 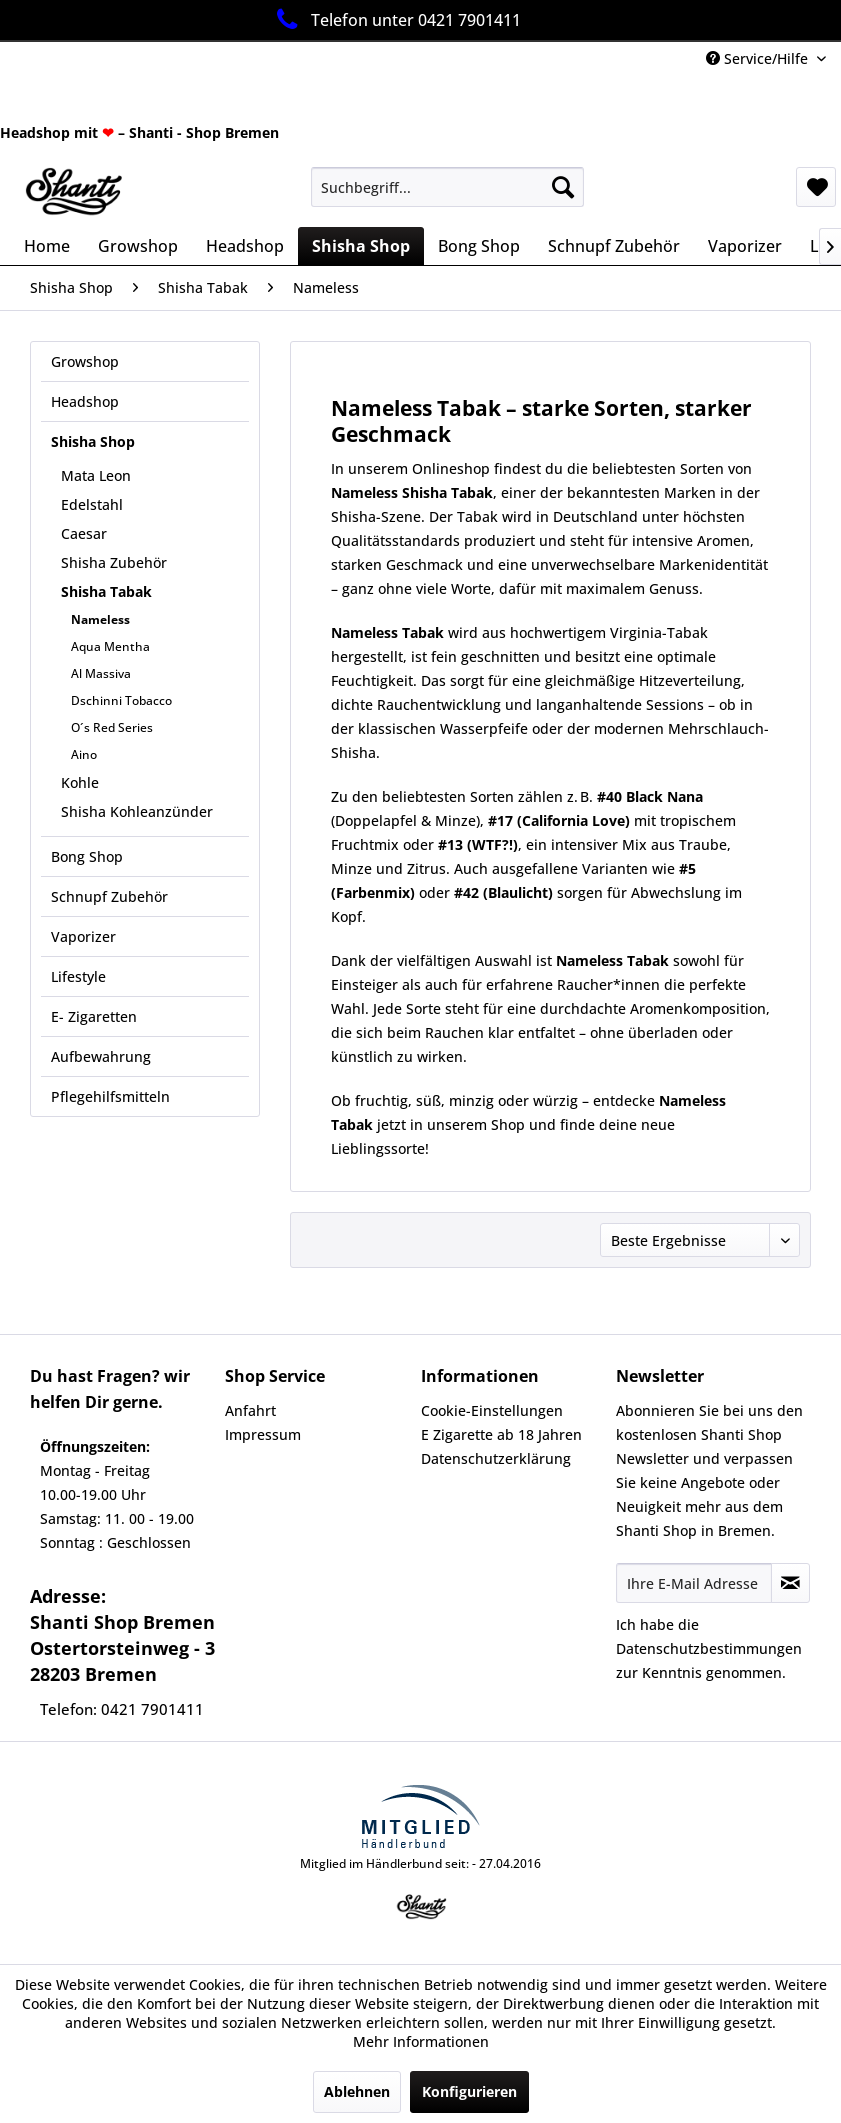 I want to click on E- Zigaretten, so click(x=94, y=1016).